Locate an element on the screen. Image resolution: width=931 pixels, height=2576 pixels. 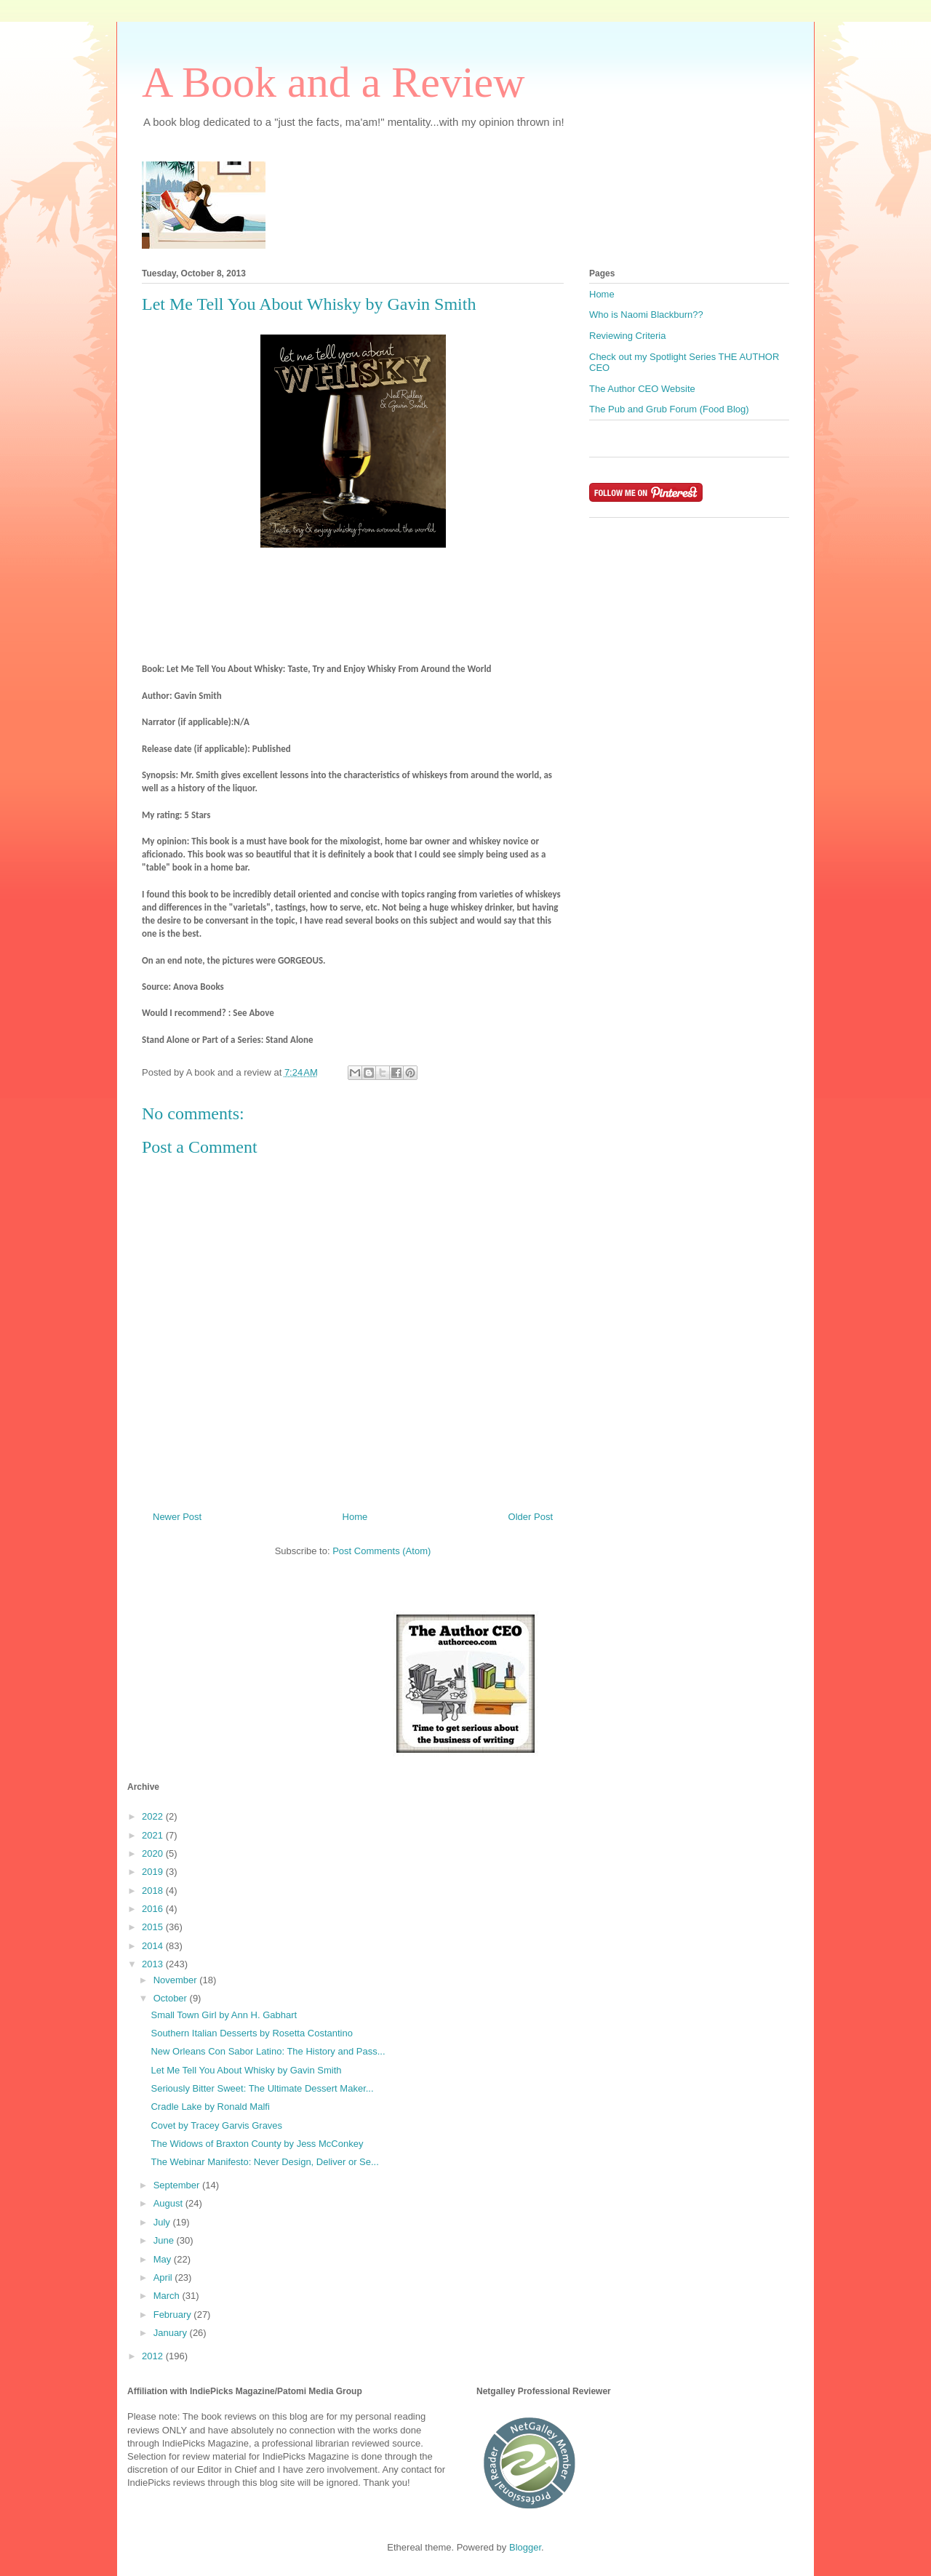
New Orleans Con Sabor Latino: The History and Pass... is located at coordinates (268, 2051).